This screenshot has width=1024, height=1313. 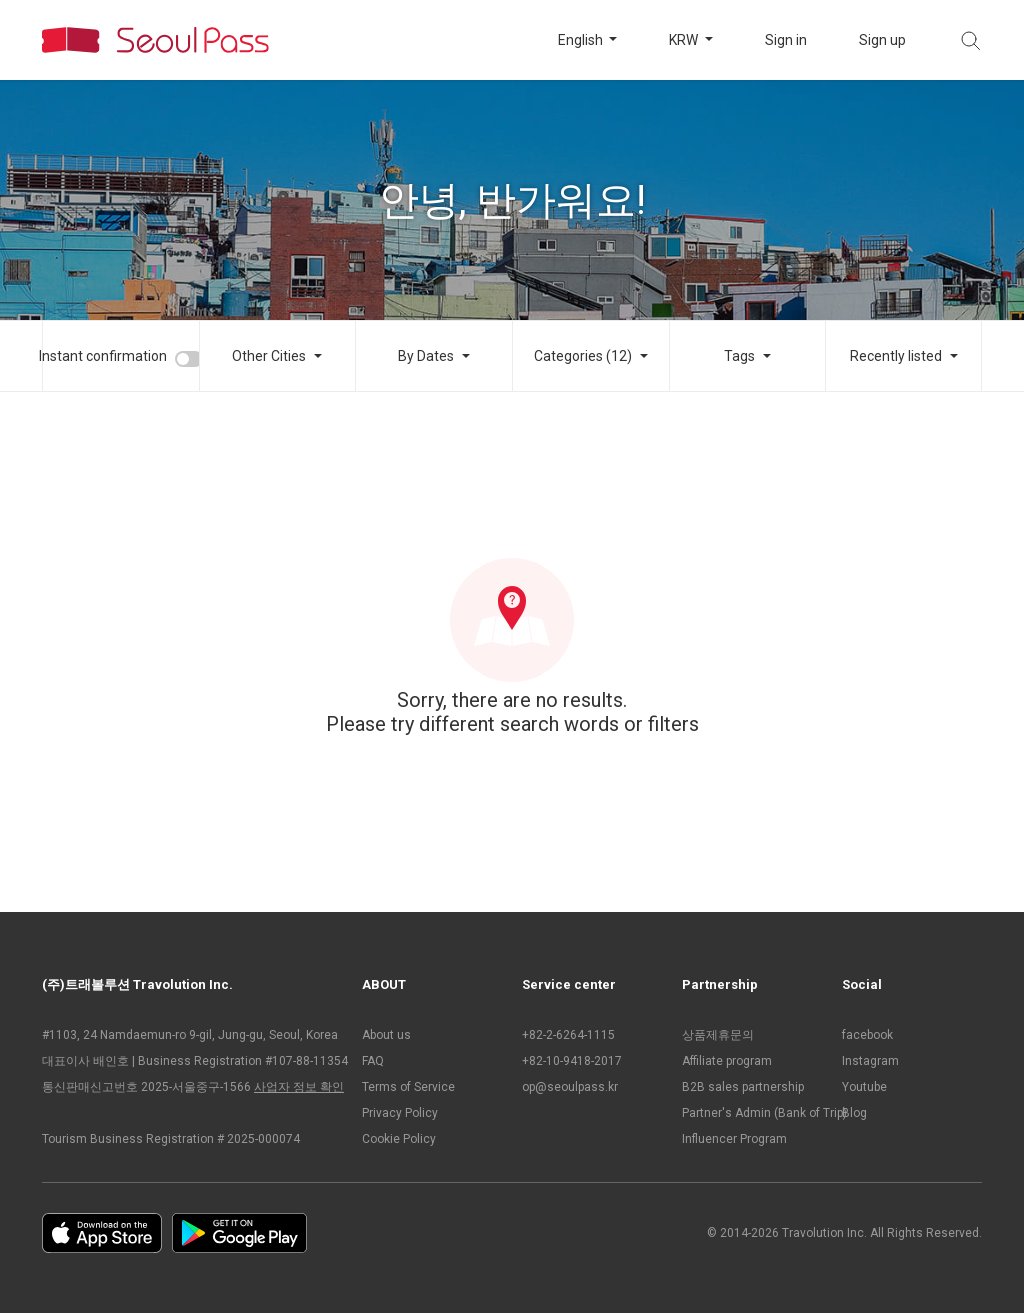 What do you see at coordinates (867, 1035) in the screenshot?
I see `facebook` at bounding box center [867, 1035].